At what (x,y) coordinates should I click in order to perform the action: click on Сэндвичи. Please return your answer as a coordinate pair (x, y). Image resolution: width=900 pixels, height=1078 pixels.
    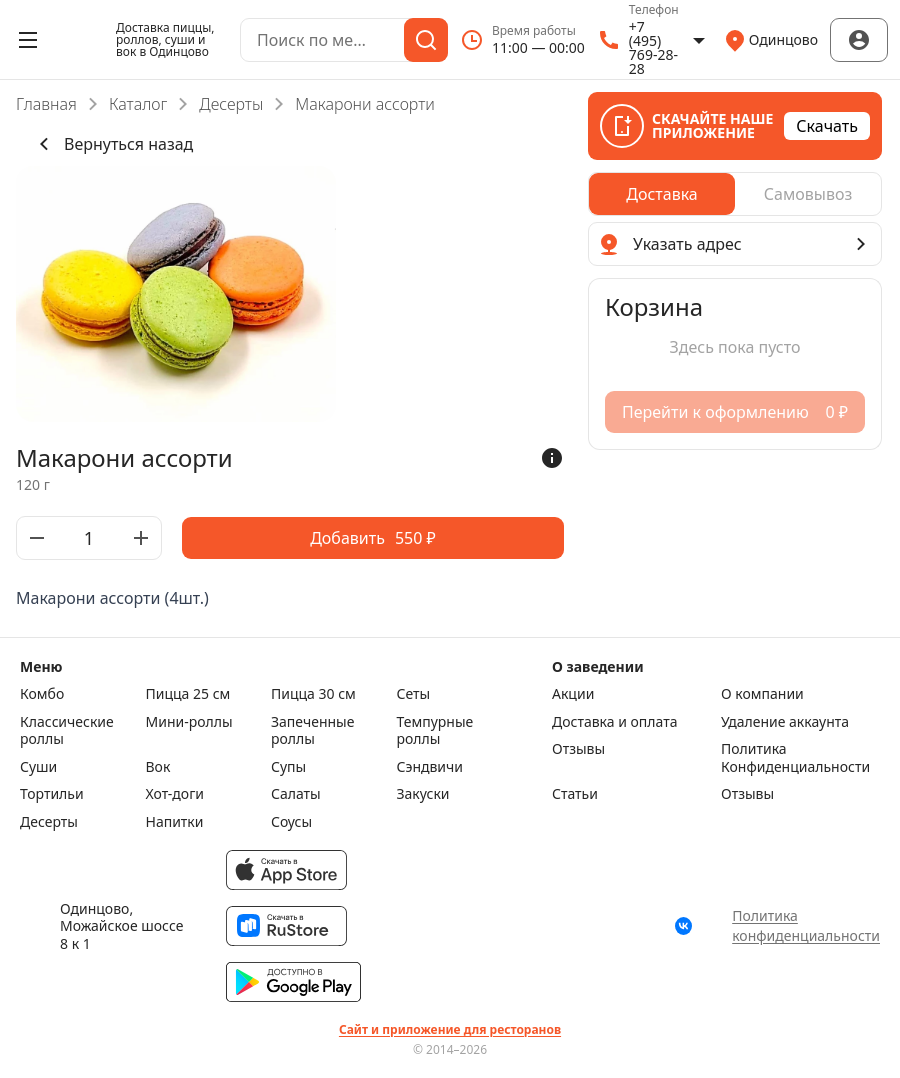
    Looking at the image, I should click on (430, 767).